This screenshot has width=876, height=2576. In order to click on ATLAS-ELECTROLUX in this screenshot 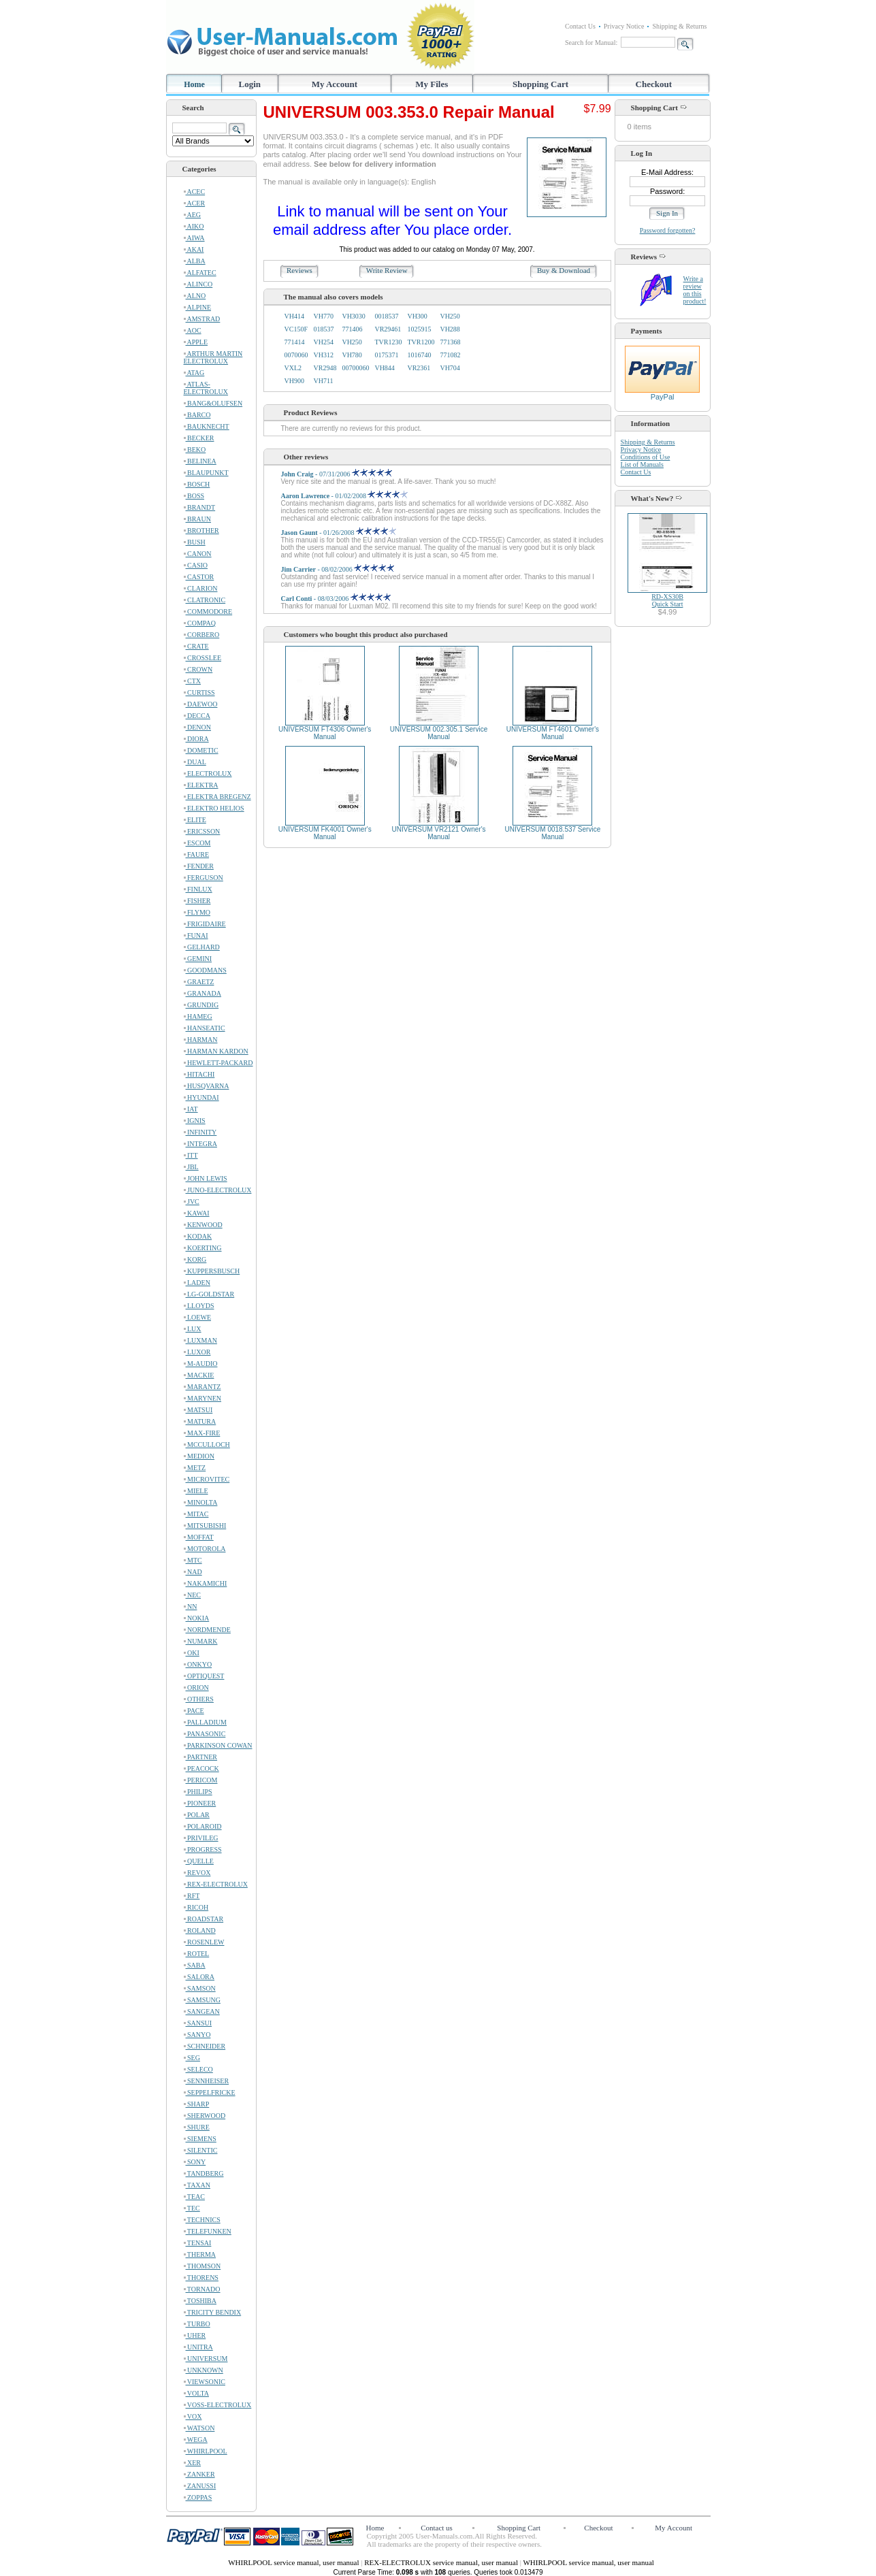, I will do `click(206, 387)`.